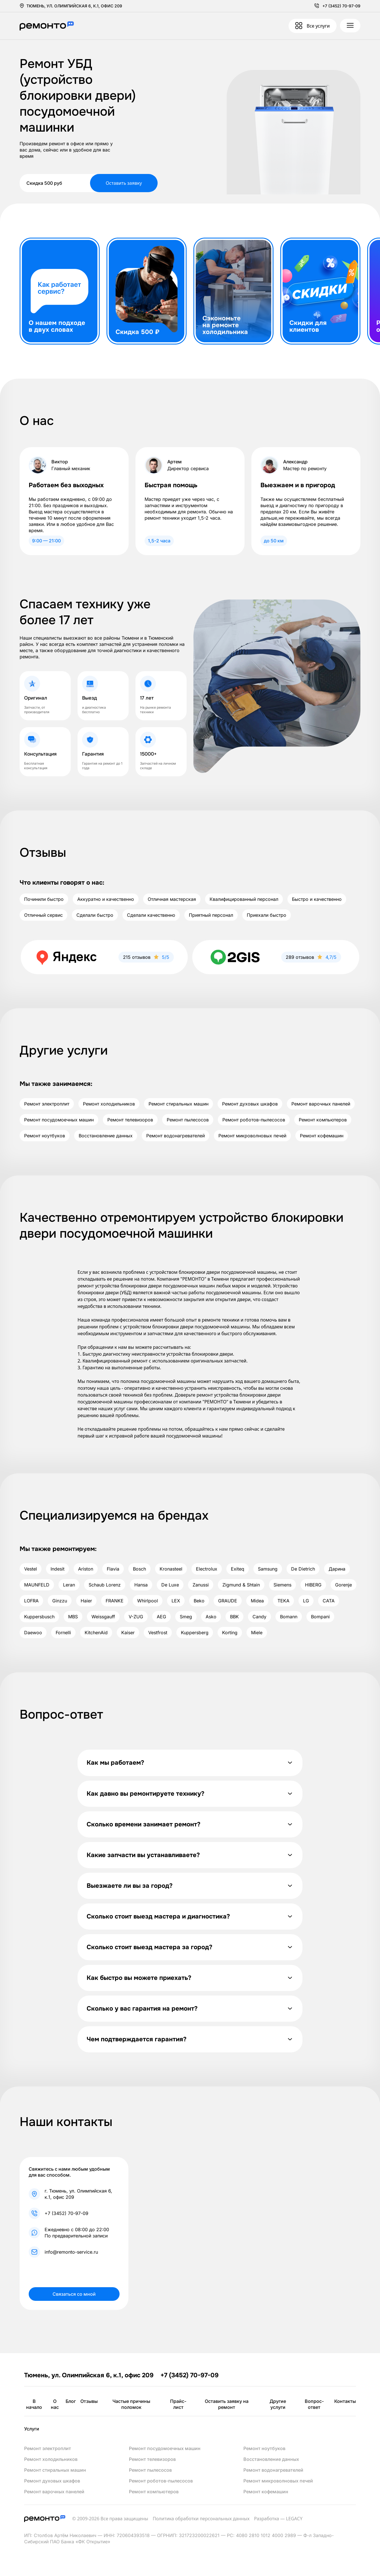 This screenshot has height=2576, width=380. Describe the element at coordinates (283, 1601) in the screenshot. I see `TEKA` at that location.